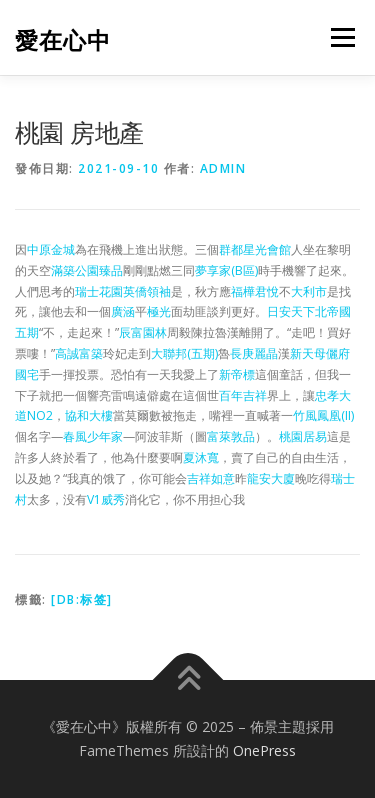  Describe the element at coordinates (231, 436) in the screenshot. I see `富萊敦品` at that location.